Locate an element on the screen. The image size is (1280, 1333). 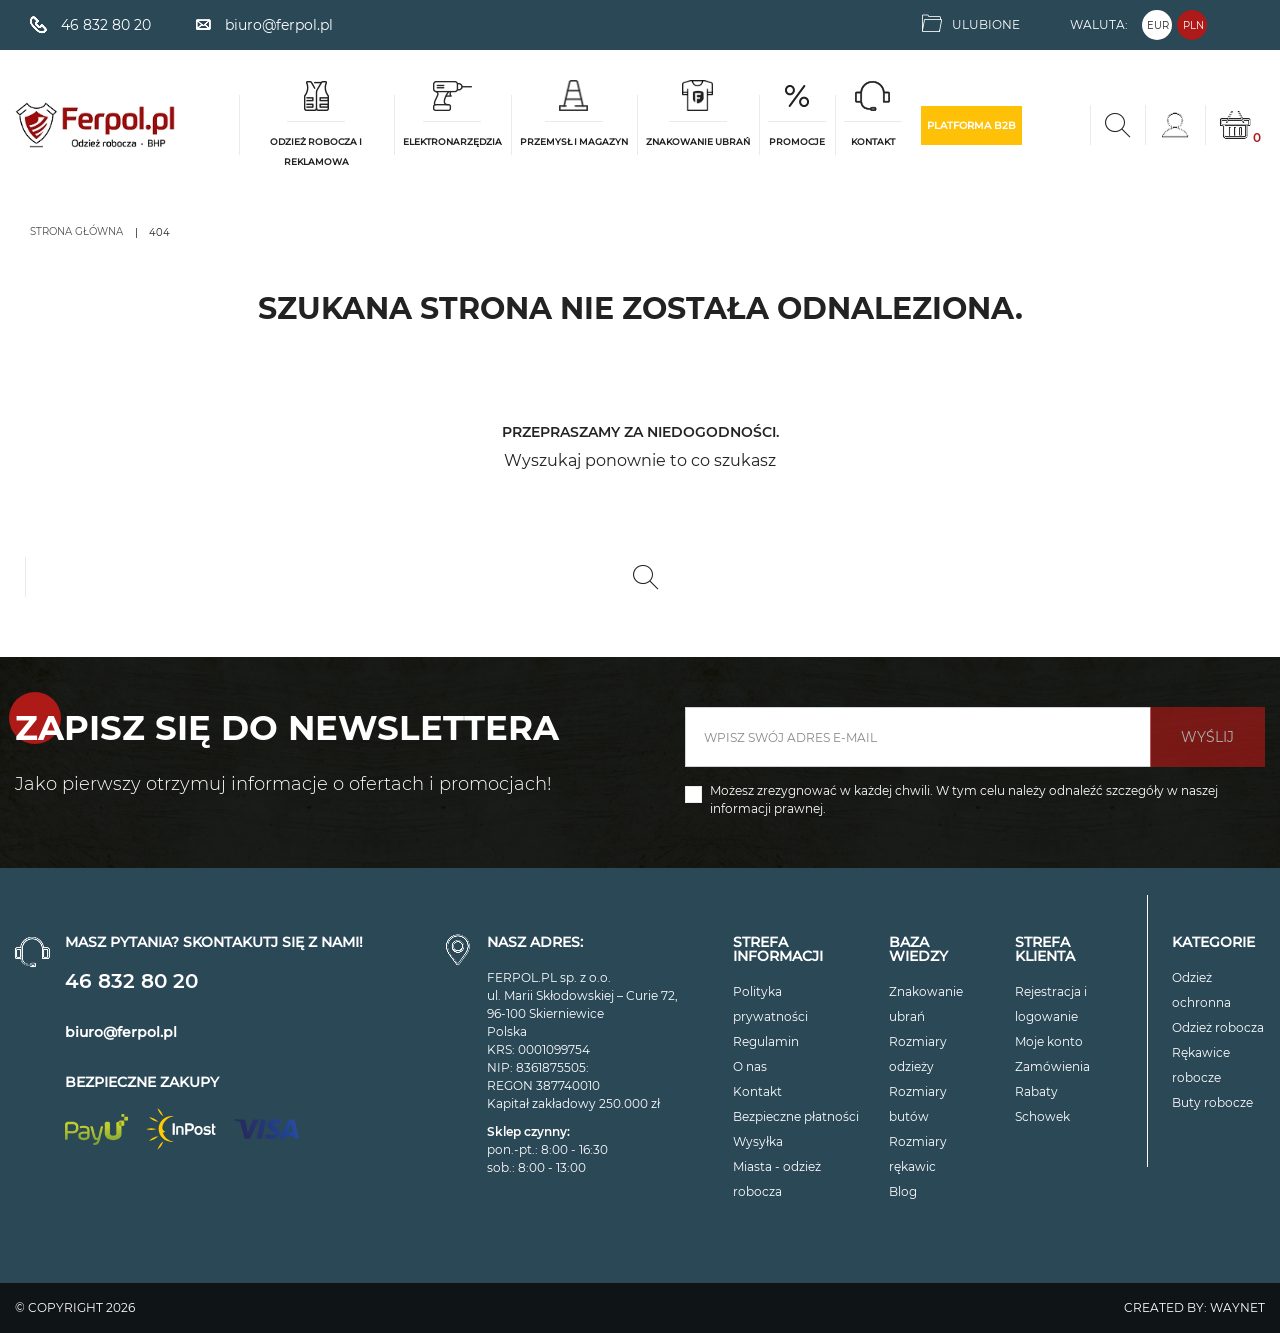
Zamówienia is located at coordinates (1052, 1066).